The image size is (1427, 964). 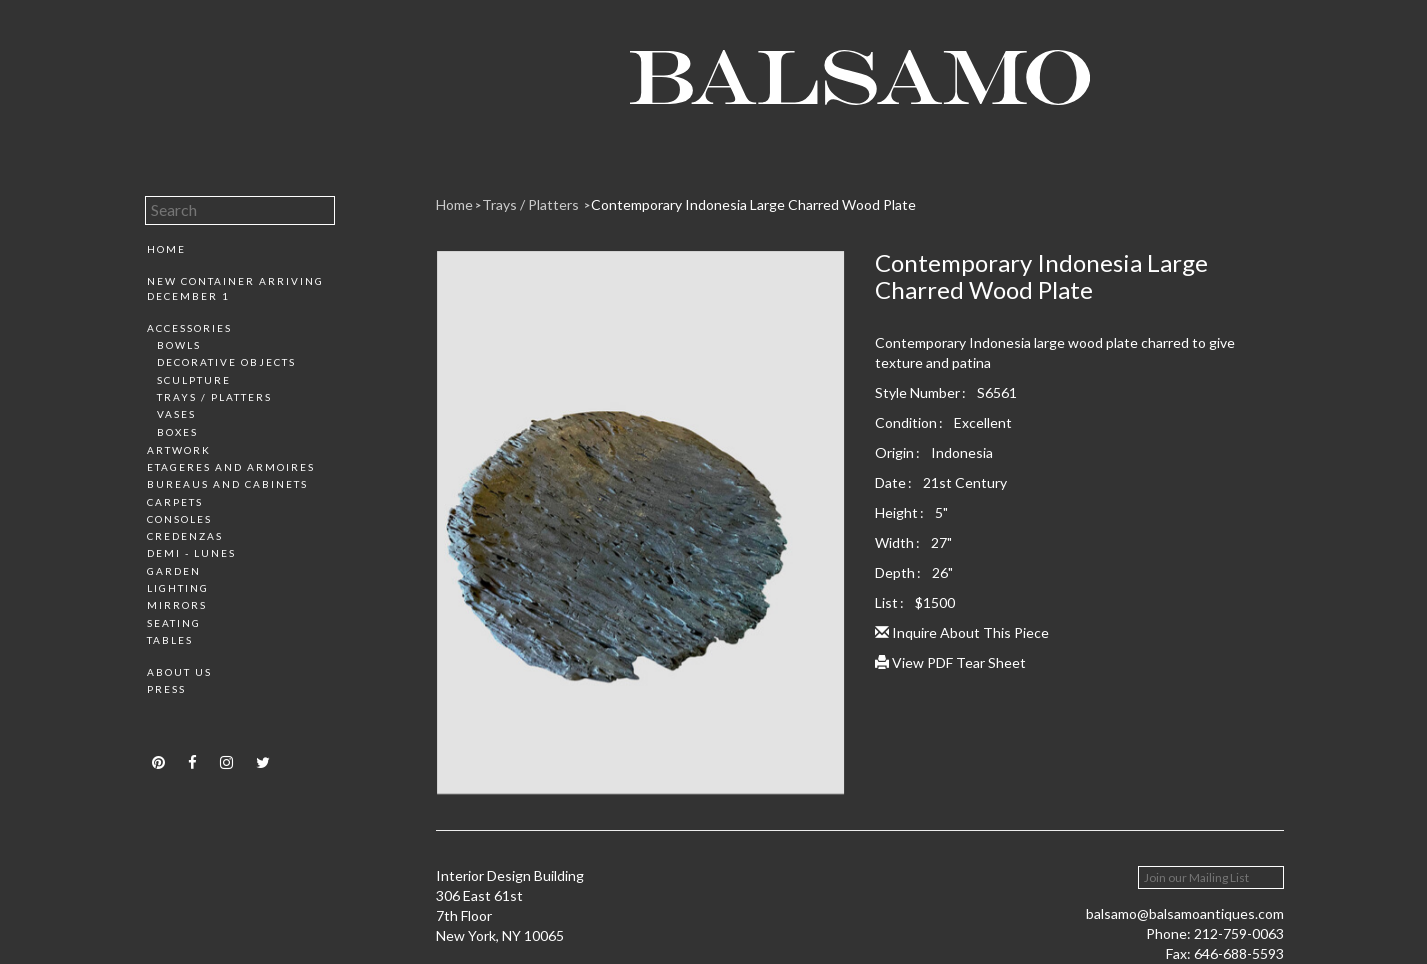 What do you see at coordinates (753, 204) in the screenshot?
I see `Contemporary Indonesia Large Charred Wood Plate` at bounding box center [753, 204].